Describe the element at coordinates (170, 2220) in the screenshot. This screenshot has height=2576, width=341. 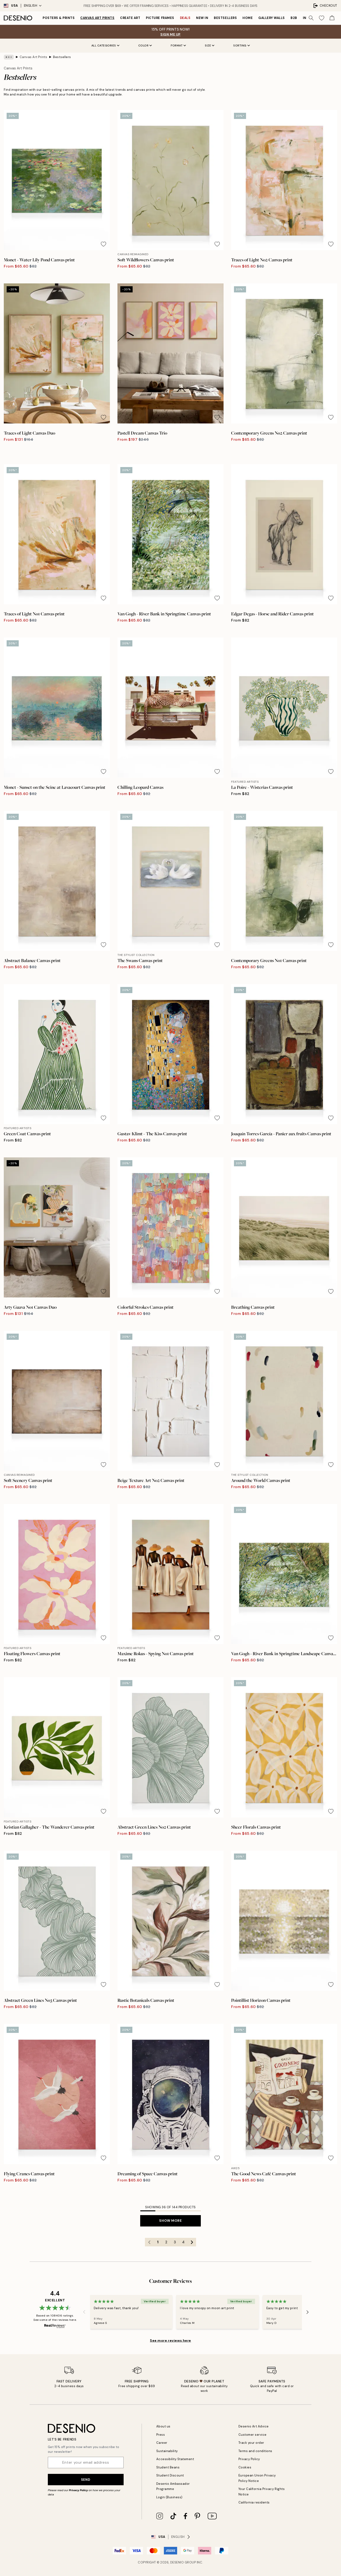
I see `Show more` at that location.